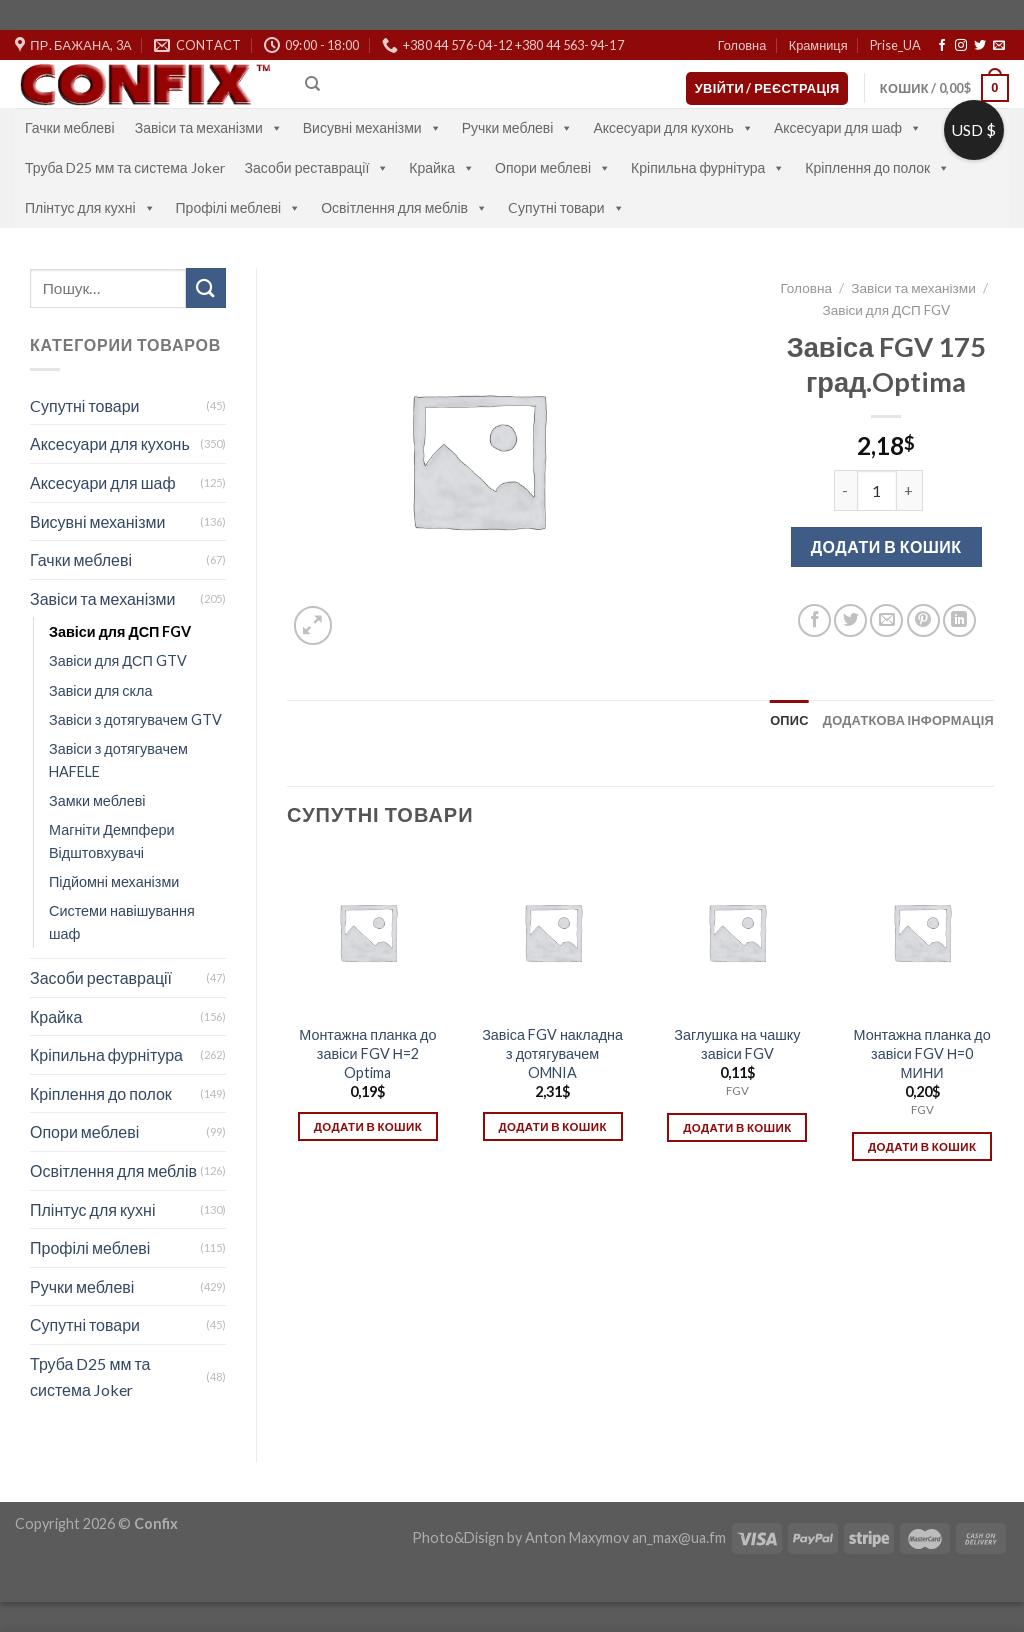 Image resolution: width=1024 pixels, height=1632 pixels. Describe the element at coordinates (818, 45) in the screenshot. I see `Крамниця` at that location.